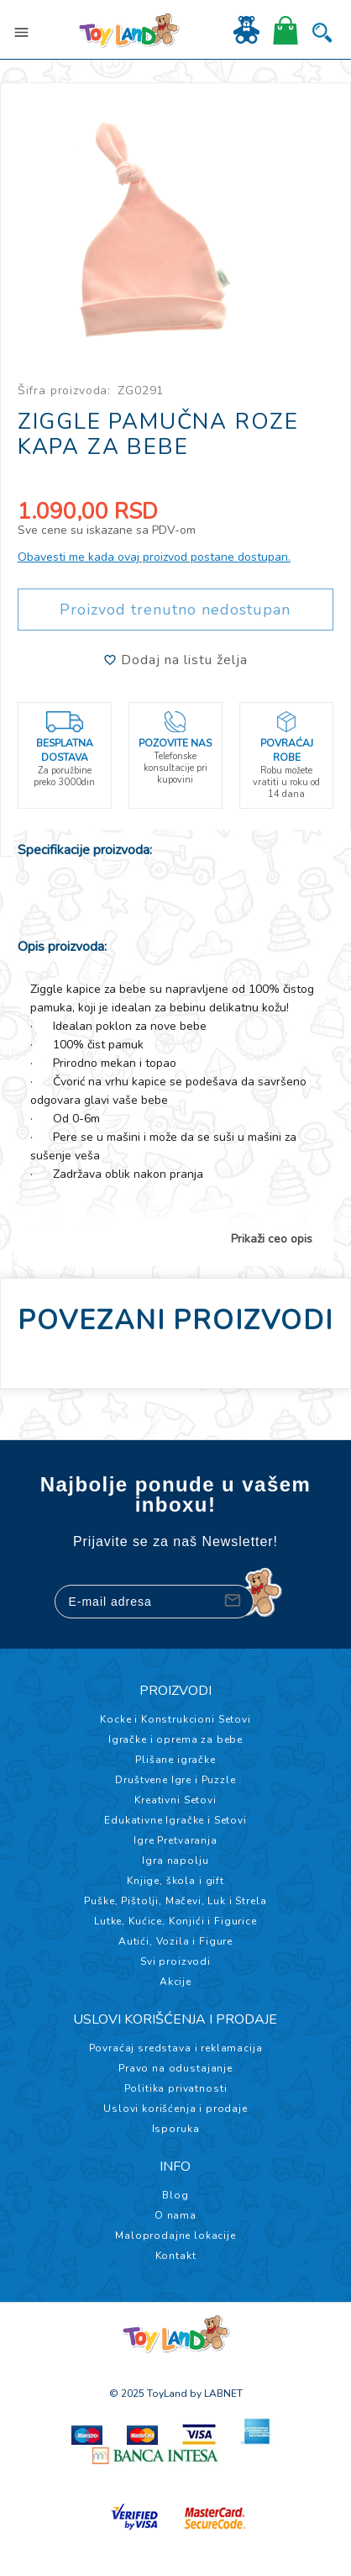  Describe the element at coordinates (175, 1921) in the screenshot. I see `Lutke, Kućice, Konjići i Figurice` at that location.